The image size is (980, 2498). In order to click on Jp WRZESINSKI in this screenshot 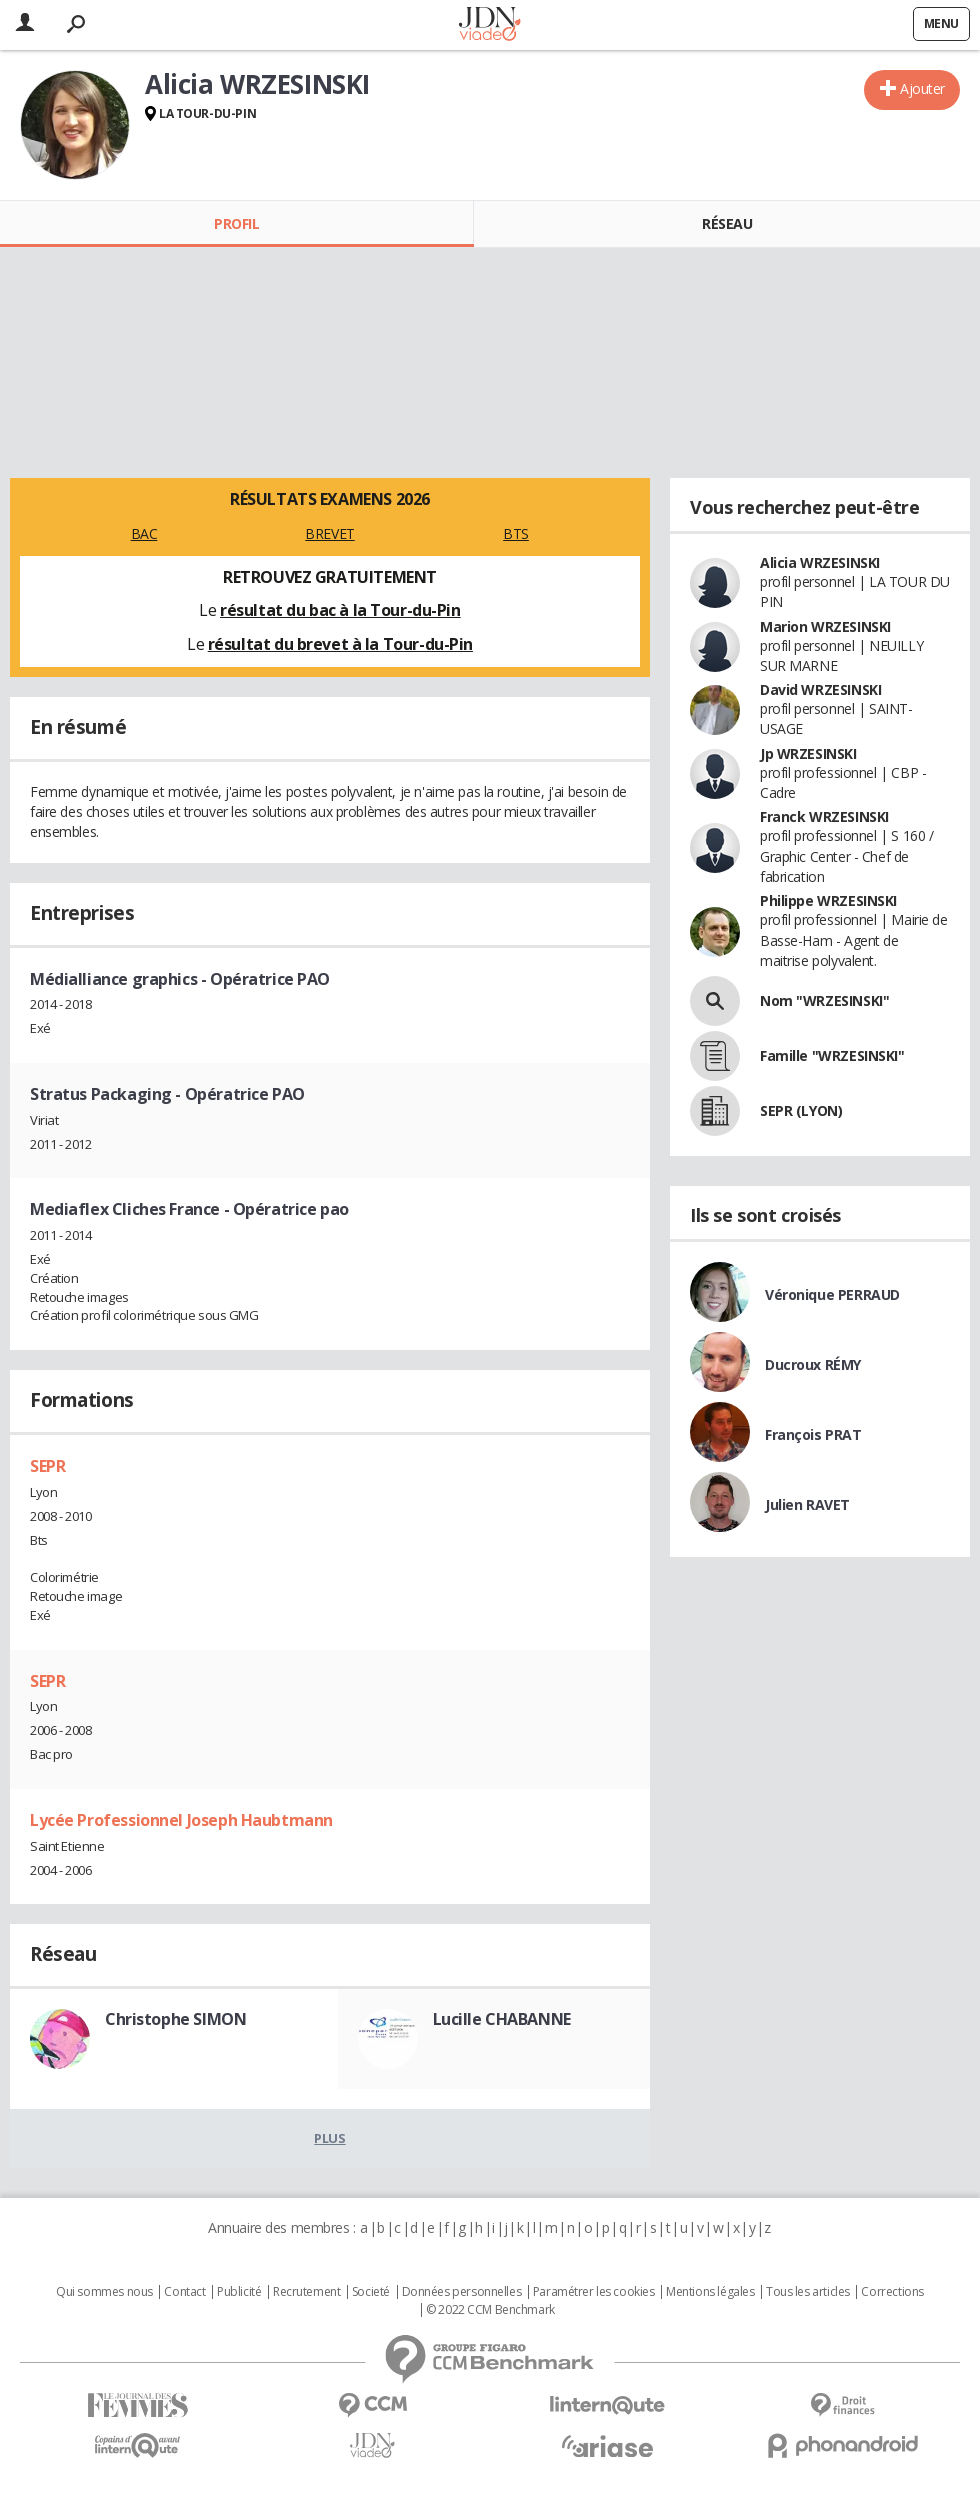, I will do `click(808, 753)`.